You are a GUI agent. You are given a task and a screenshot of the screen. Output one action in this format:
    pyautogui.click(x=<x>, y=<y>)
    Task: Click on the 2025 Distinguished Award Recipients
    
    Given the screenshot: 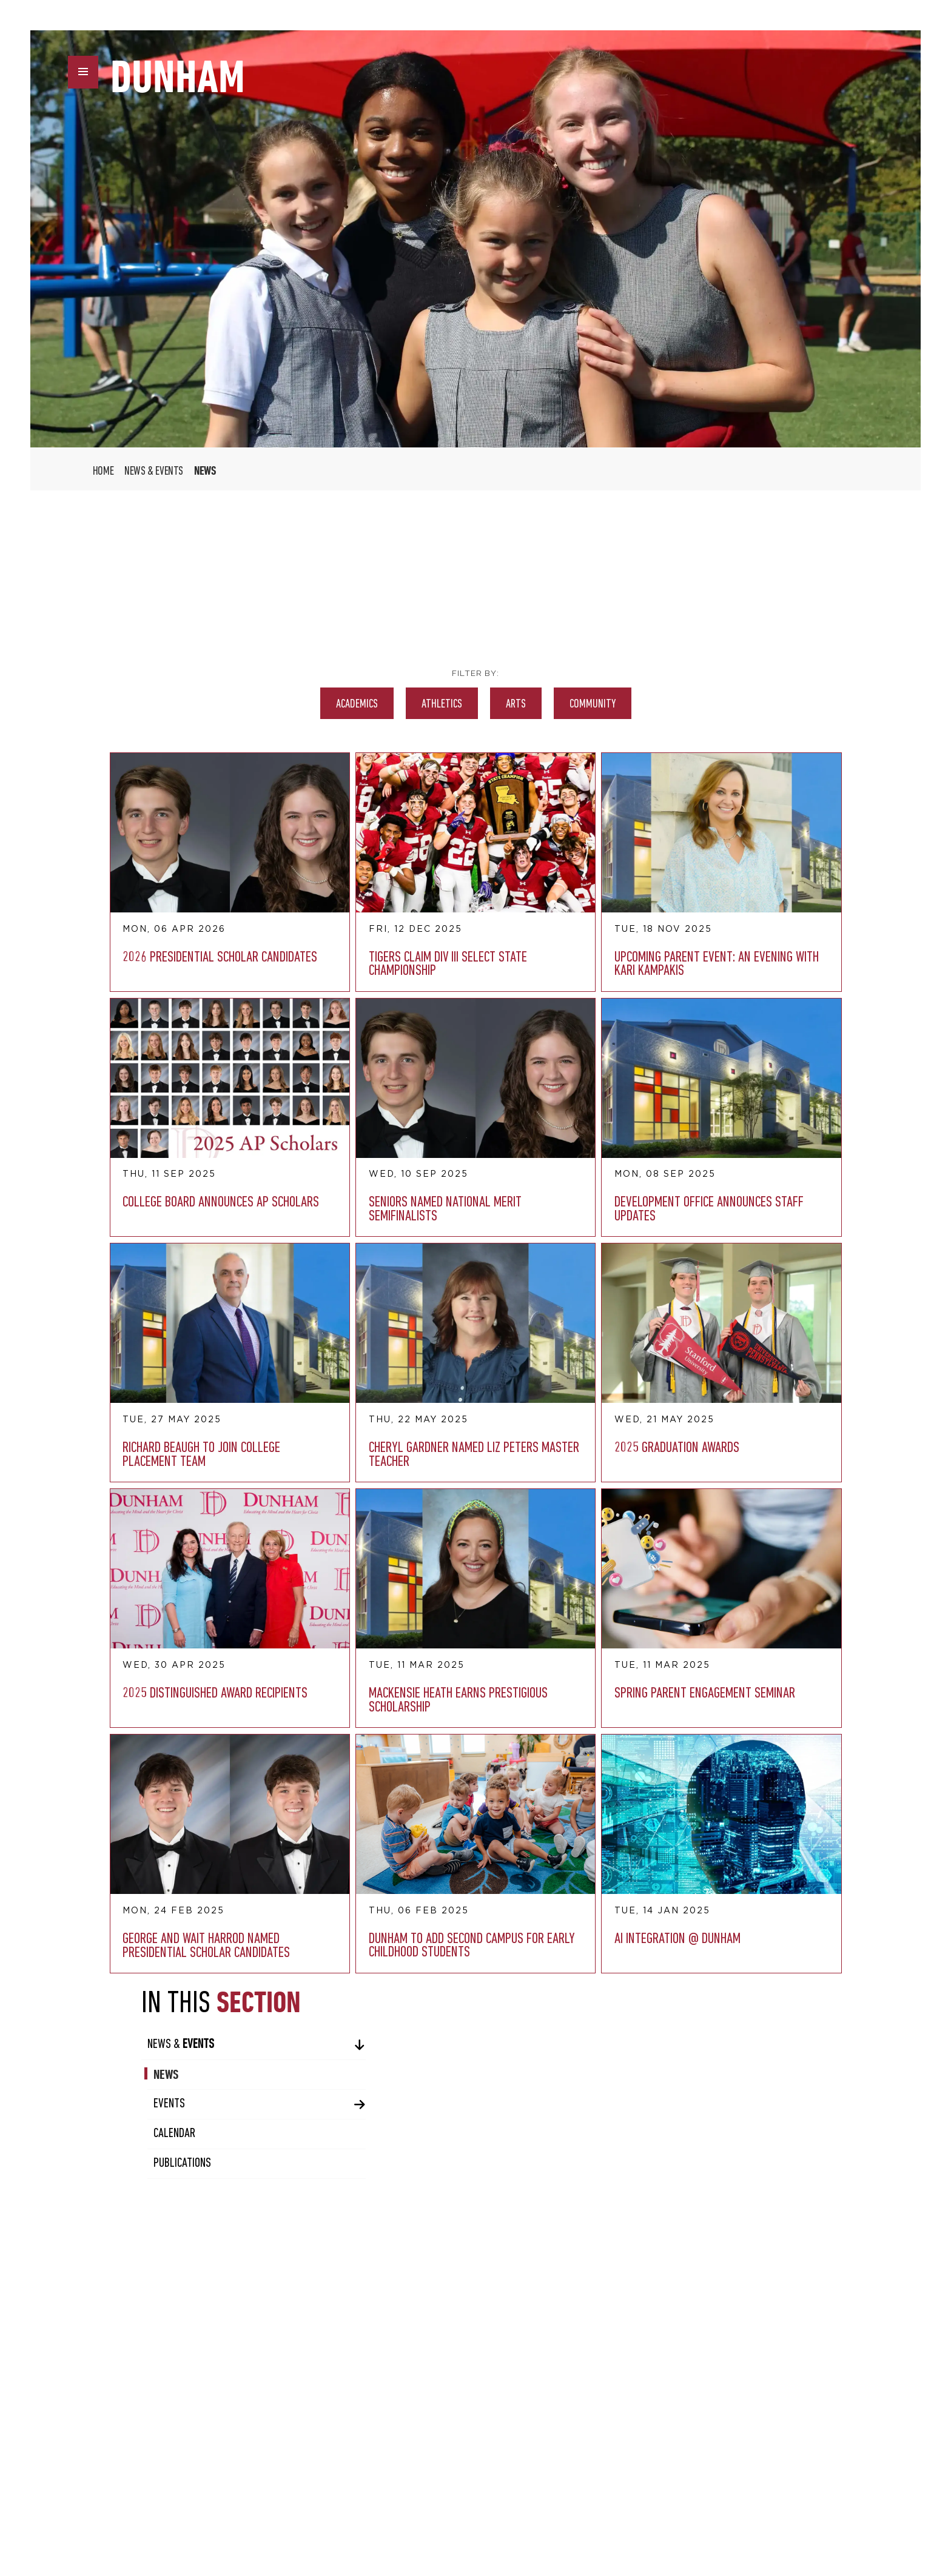 What is the action you would take?
    pyautogui.click(x=275, y=1278)
    